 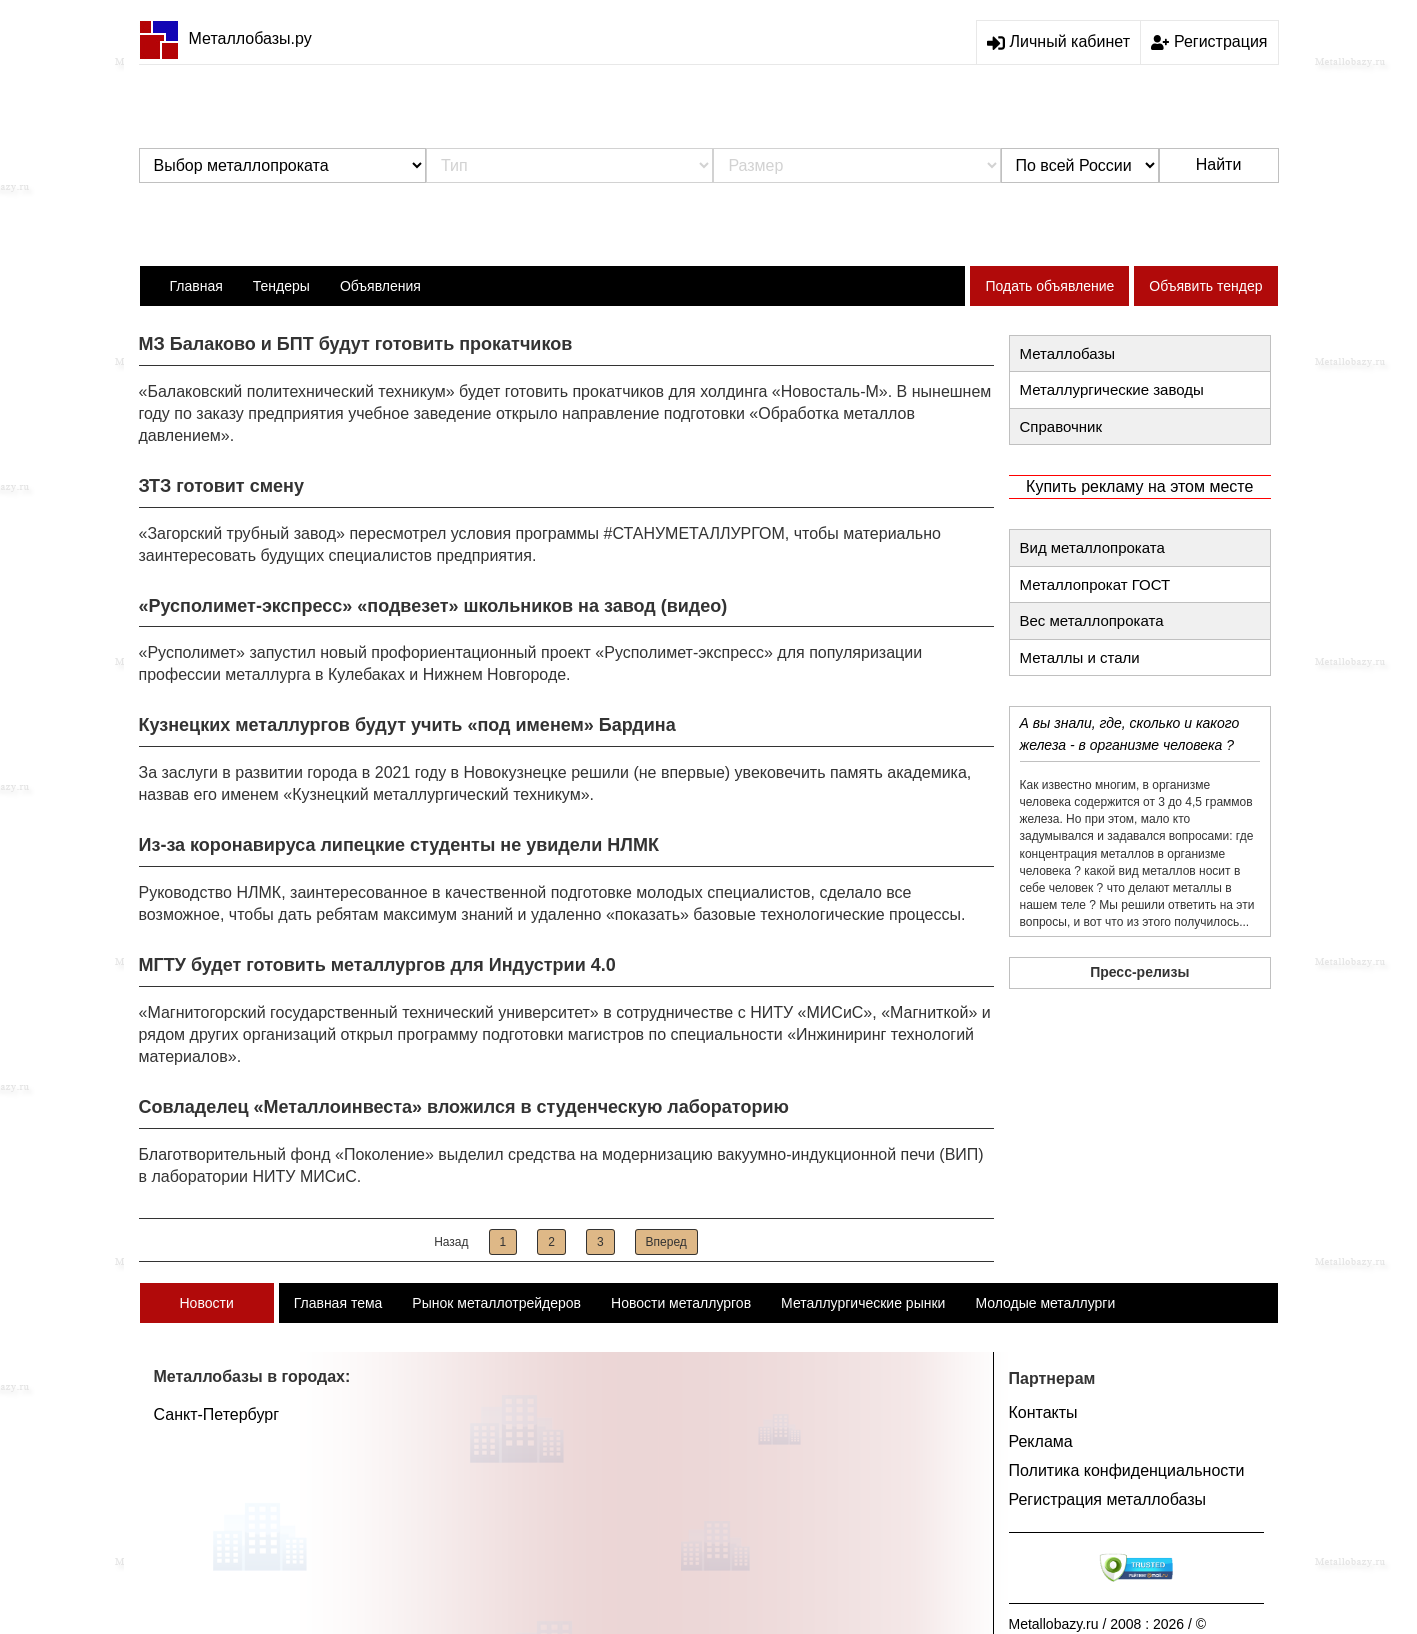 I want to click on Металлобазы, so click(x=1068, y=353).